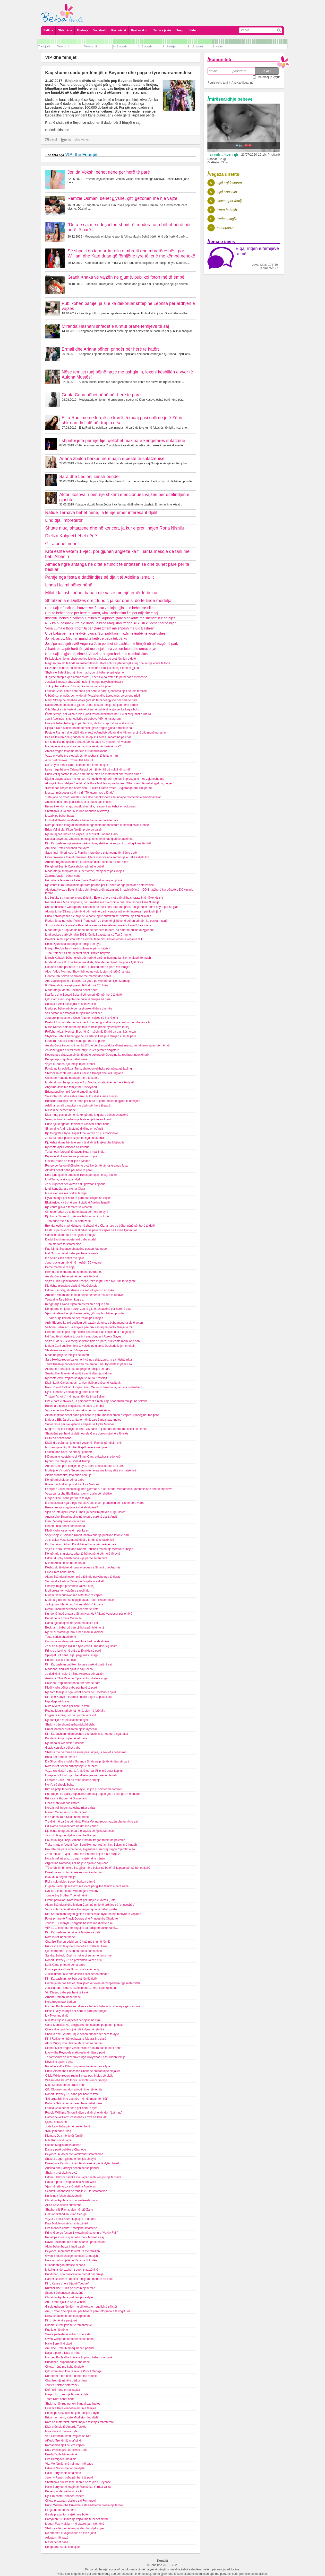  What do you see at coordinates (111, 458) in the screenshot?
I see `Ariana zbulon barkun në muajin e pestë të shtatzënisë` at bounding box center [111, 458].